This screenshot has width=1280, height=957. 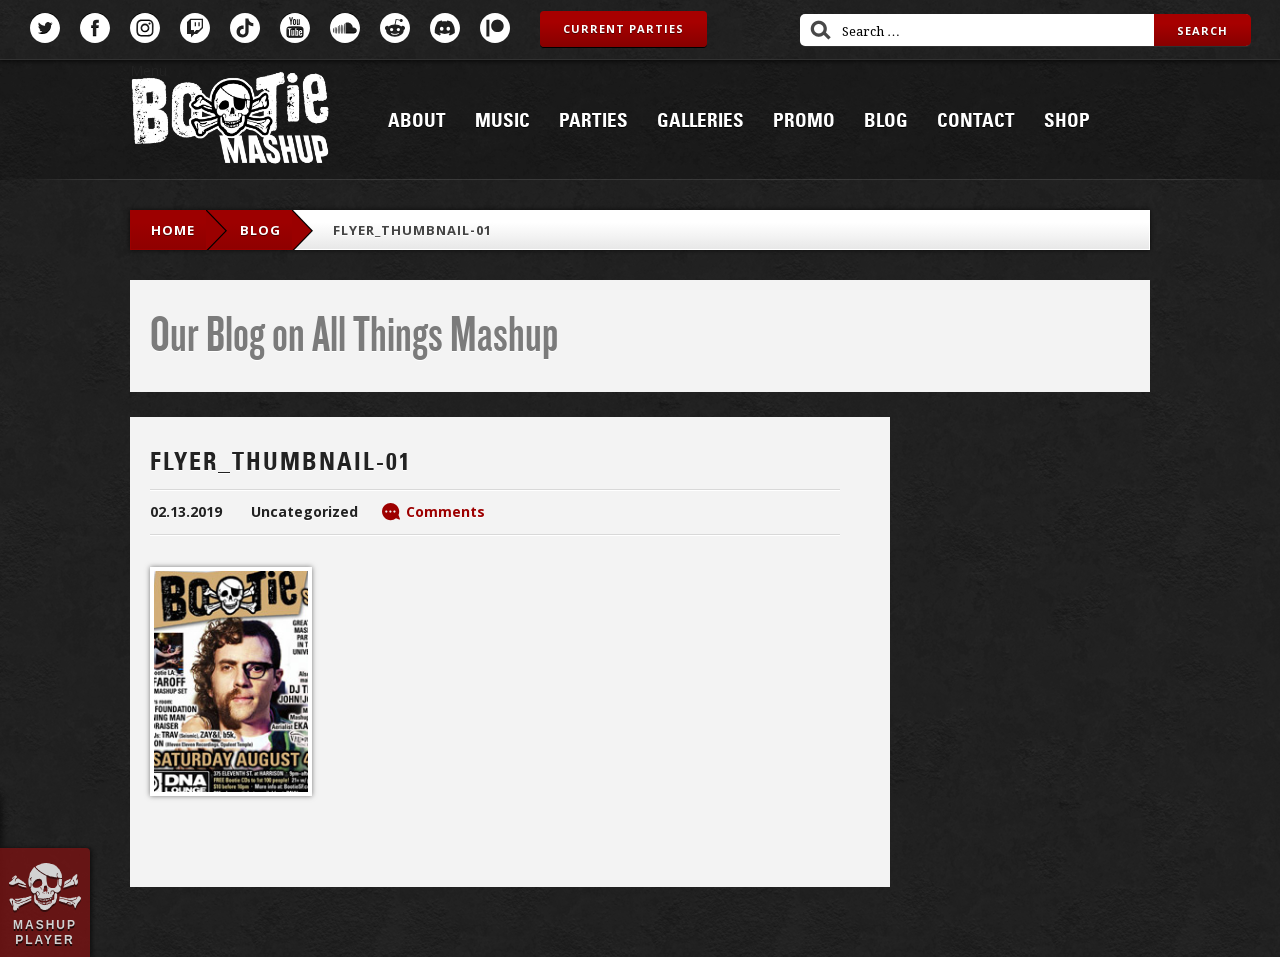 What do you see at coordinates (886, 121) in the screenshot?
I see `Blog` at bounding box center [886, 121].